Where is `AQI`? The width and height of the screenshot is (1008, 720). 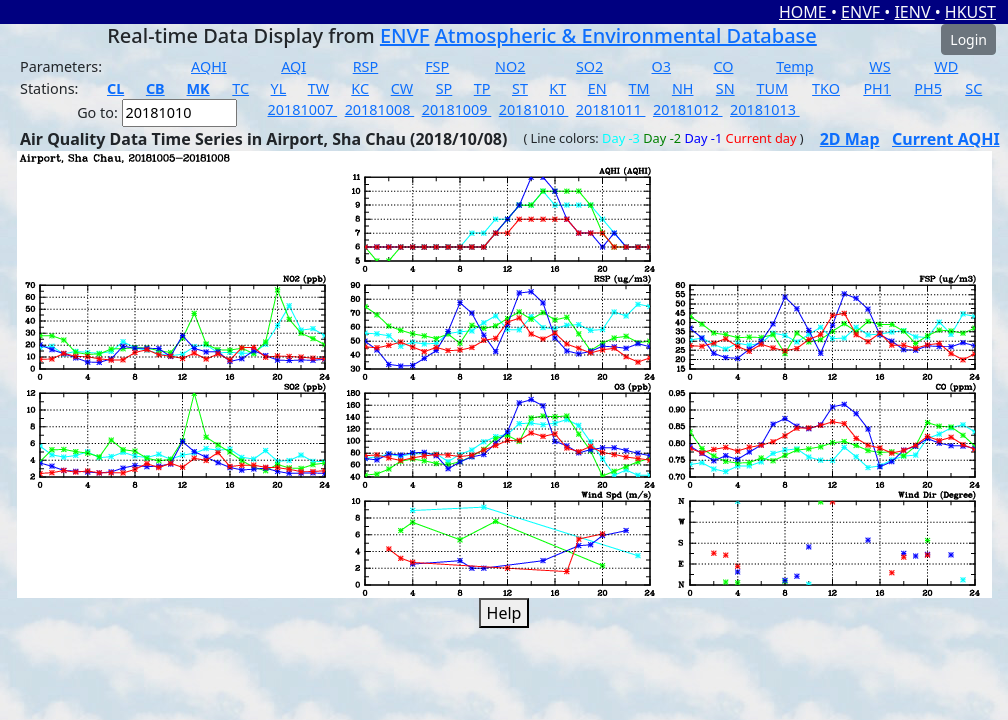
AQI is located at coordinates (293, 66).